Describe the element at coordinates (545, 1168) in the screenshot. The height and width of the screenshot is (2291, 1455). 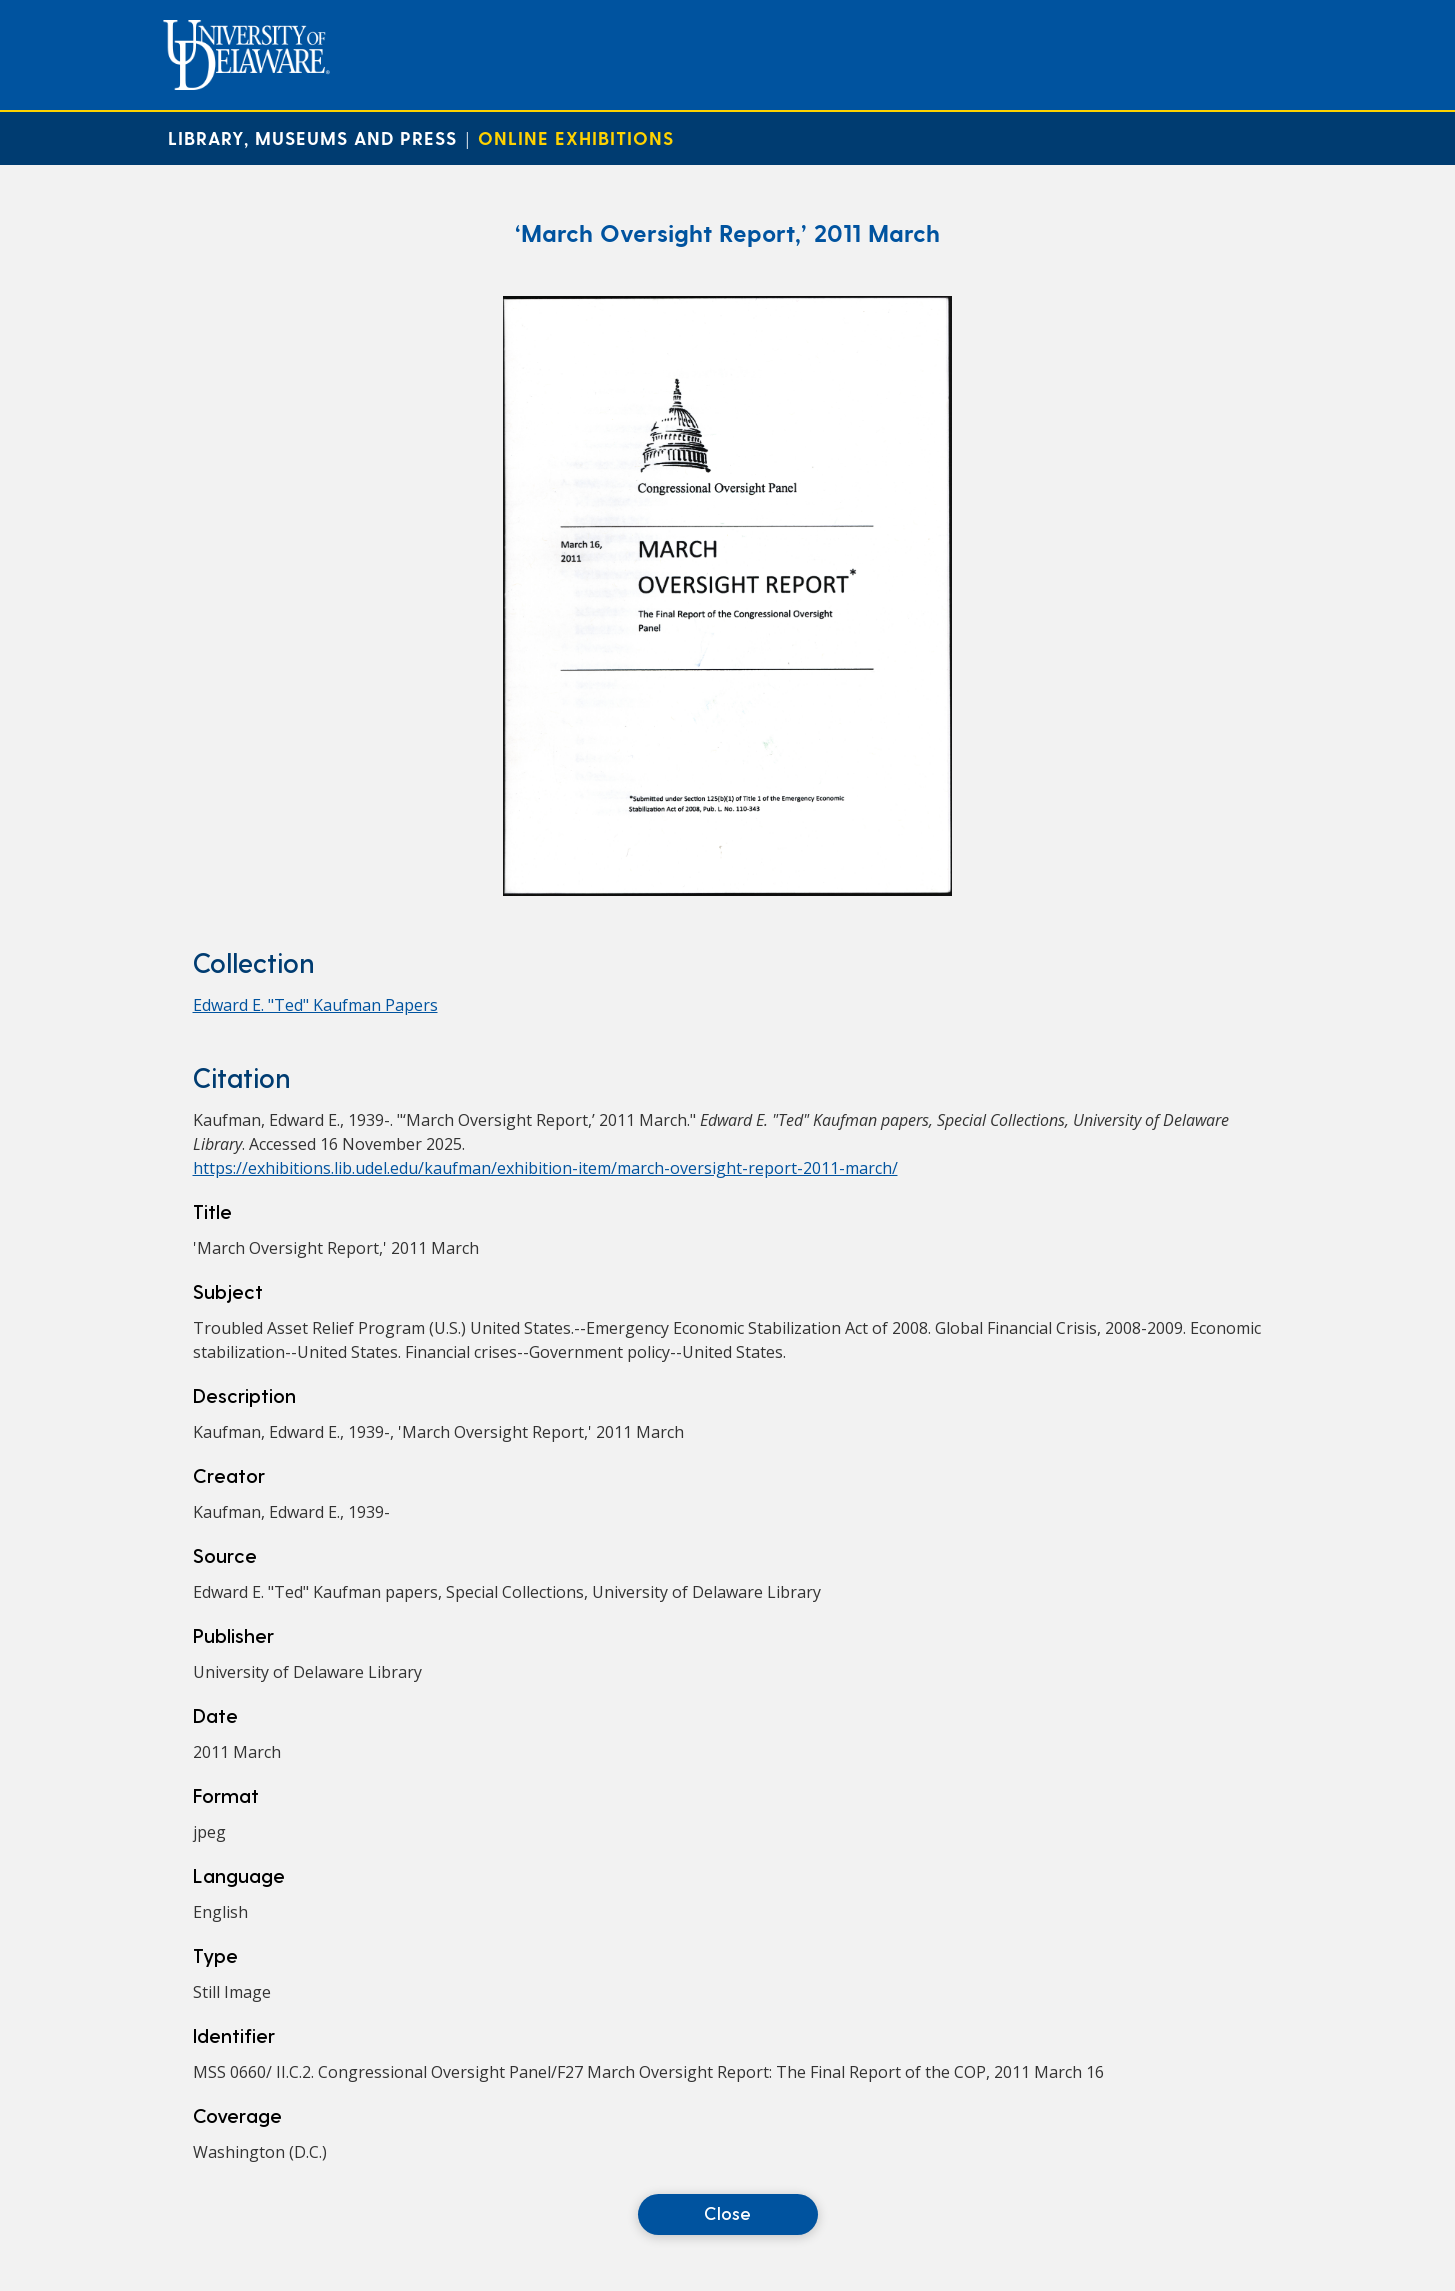
I see `https://exhibitions.lib.udel.edu/kaufman/exhibition-item/march-oversight-report-2011-march/` at that location.